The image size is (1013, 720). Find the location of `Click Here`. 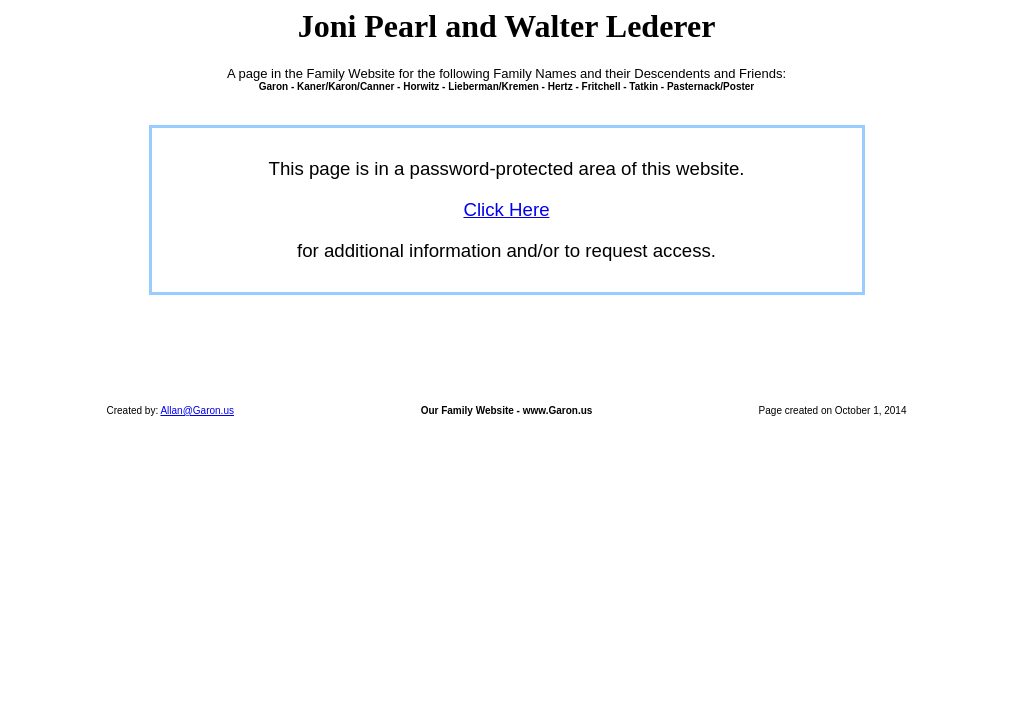

Click Here is located at coordinates (506, 209).